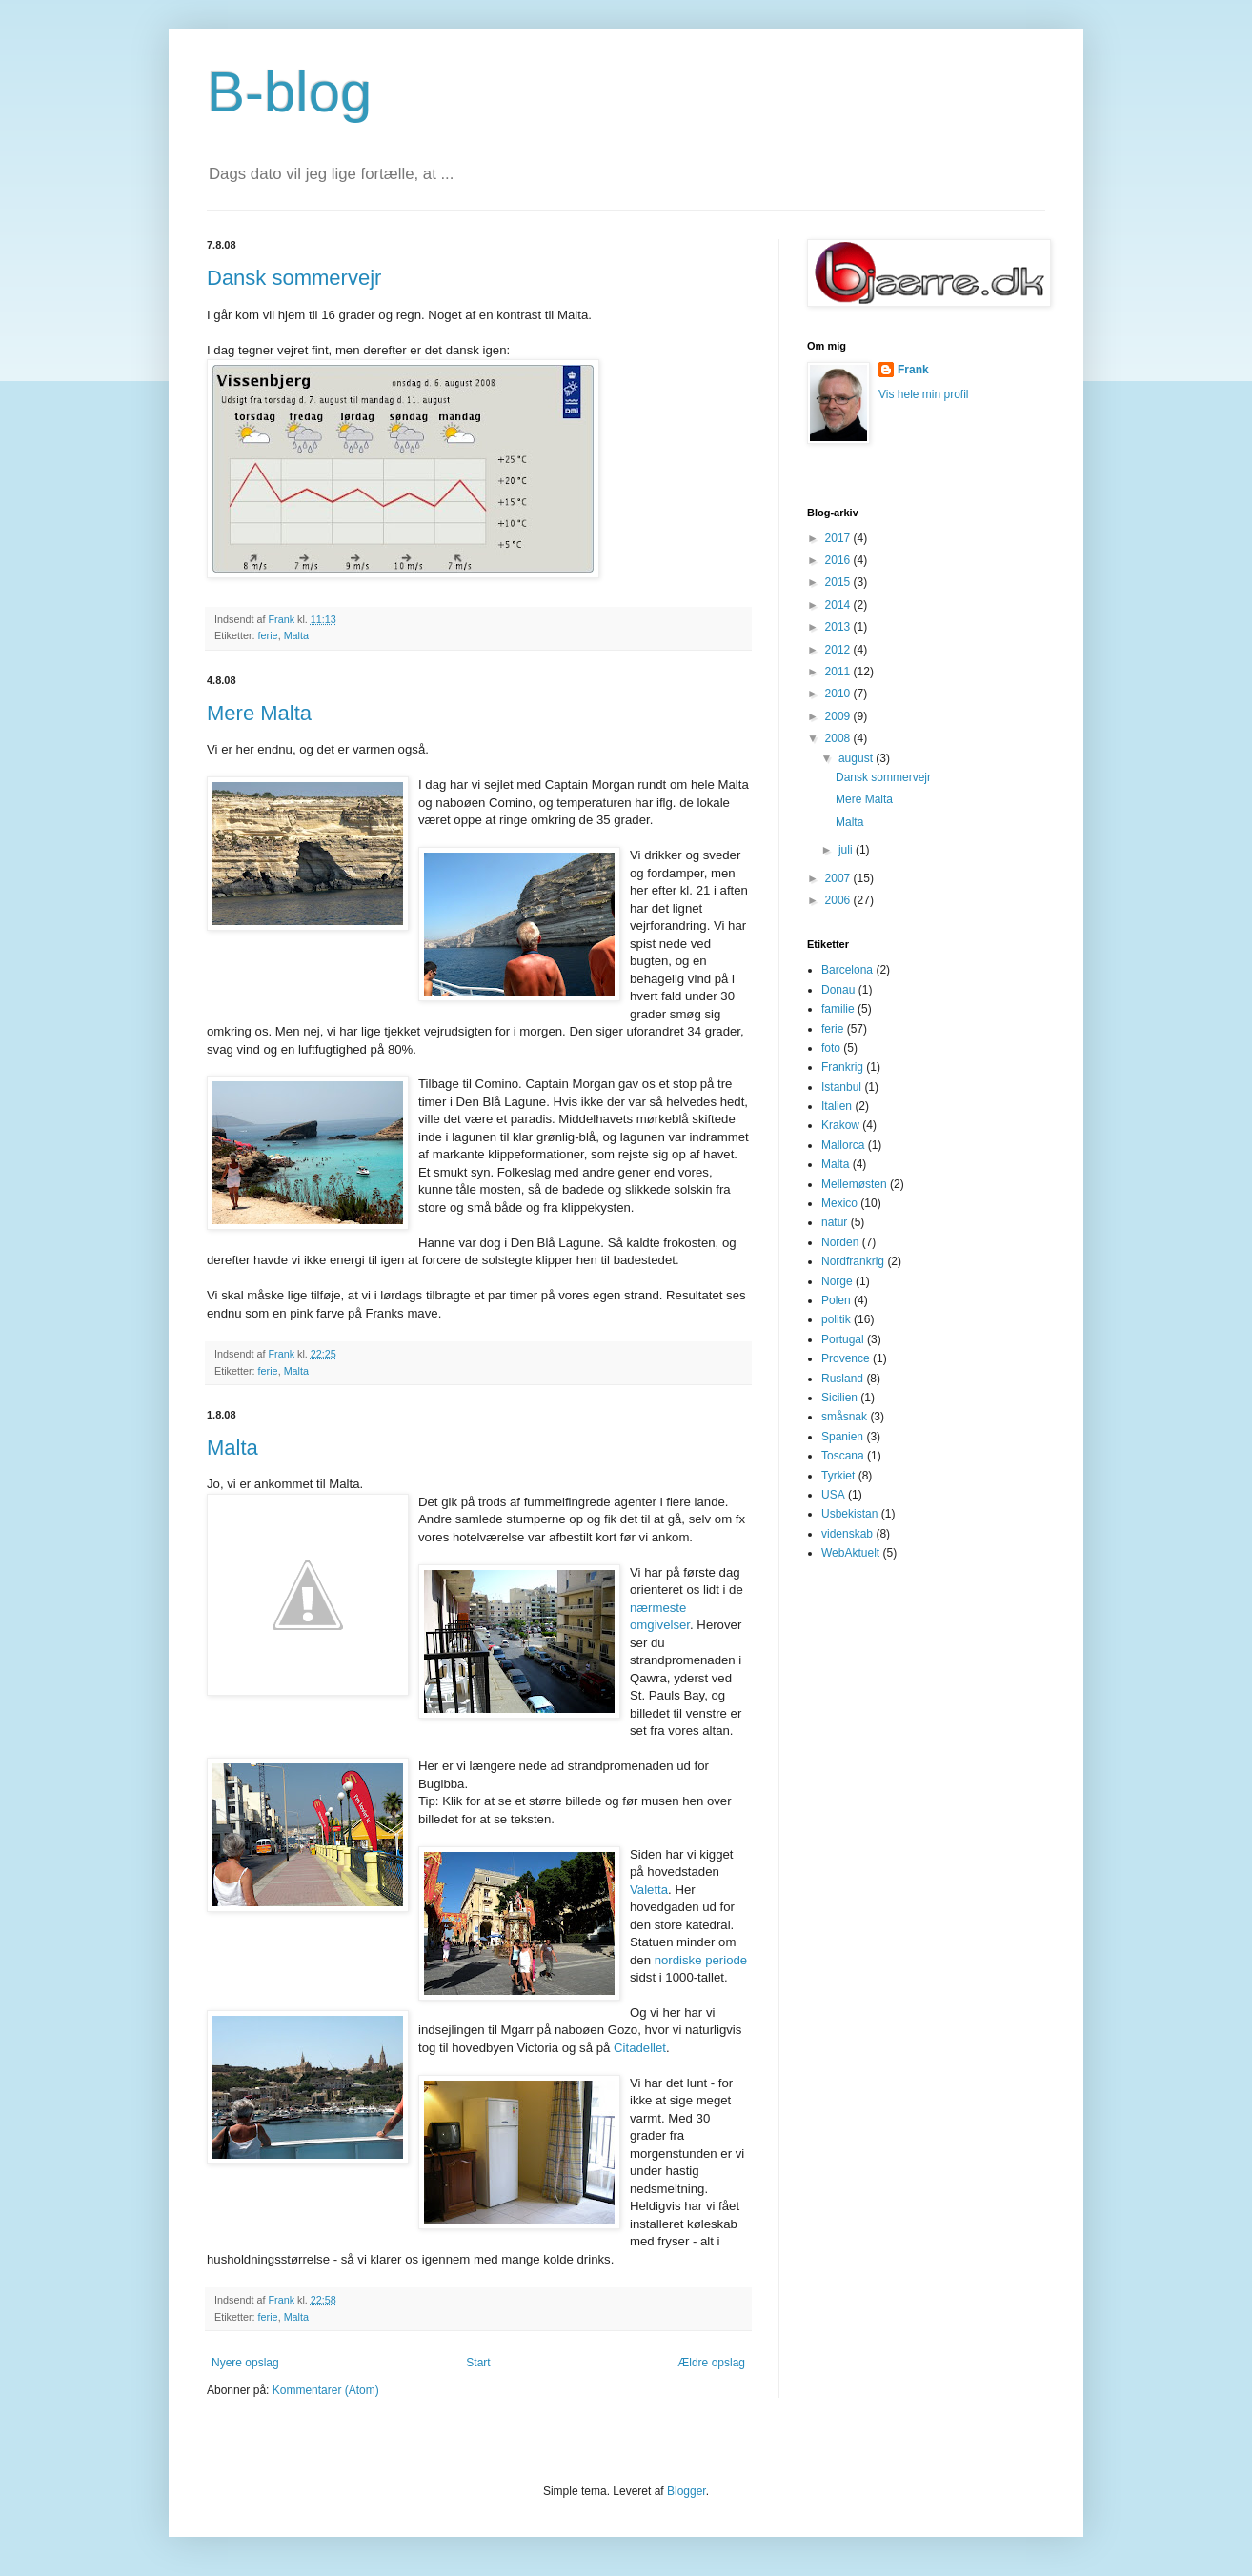  What do you see at coordinates (326, 2390) in the screenshot?
I see `Kommentarer (Atom)` at bounding box center [326, 2390].